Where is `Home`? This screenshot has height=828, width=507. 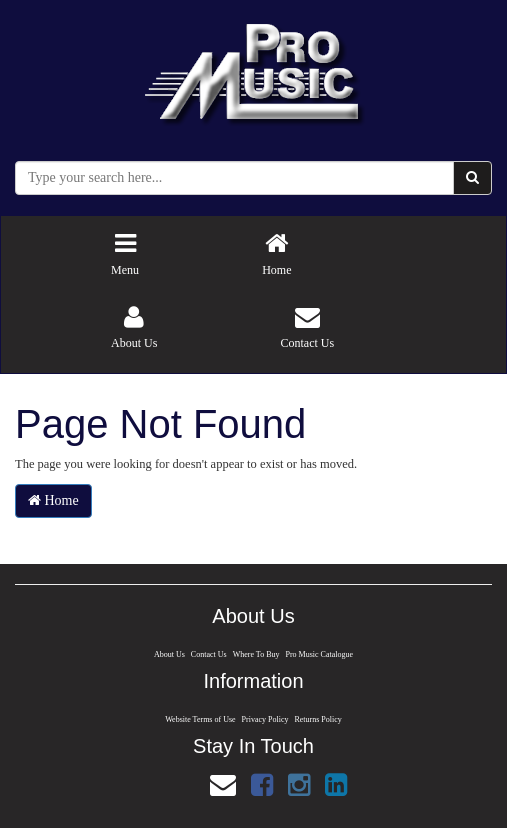
Home is located at coordinates (53, 500).